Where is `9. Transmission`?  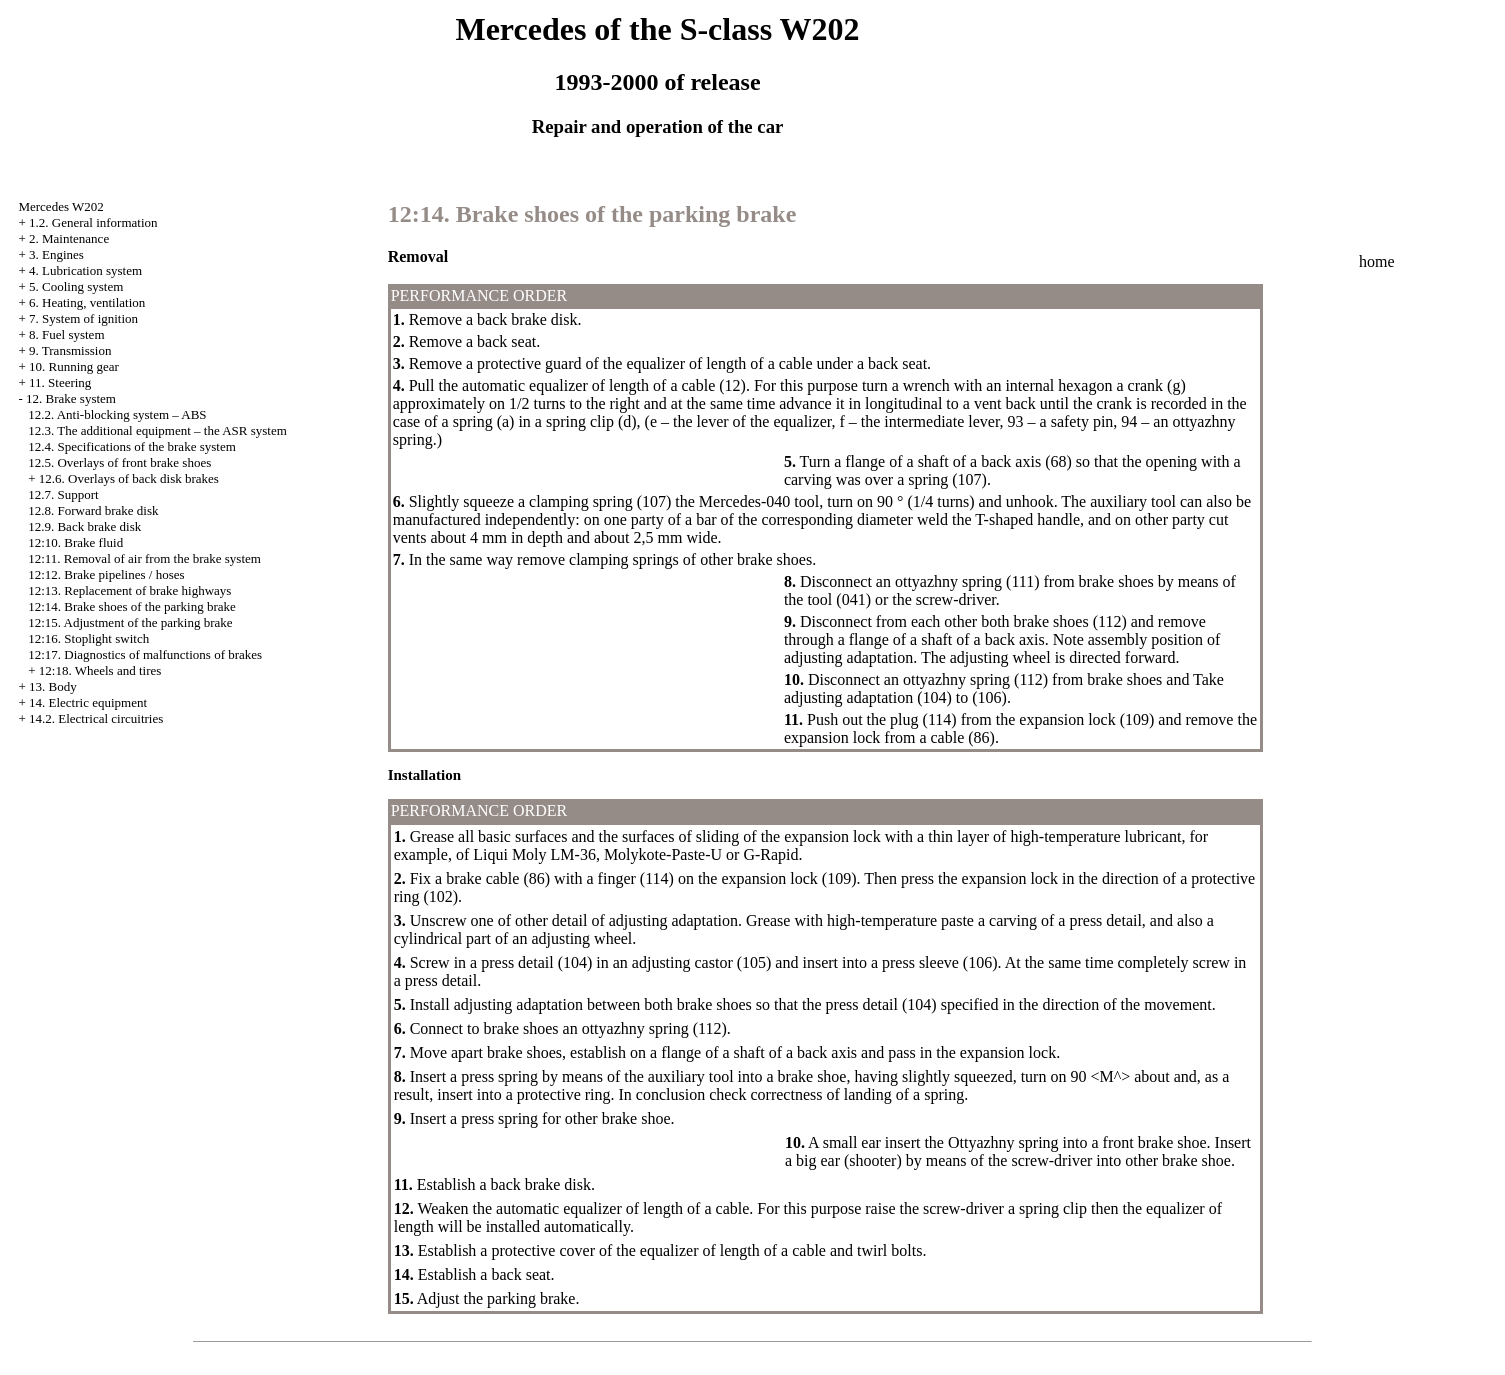
9. Transmission is located at coordinates (70, 350).